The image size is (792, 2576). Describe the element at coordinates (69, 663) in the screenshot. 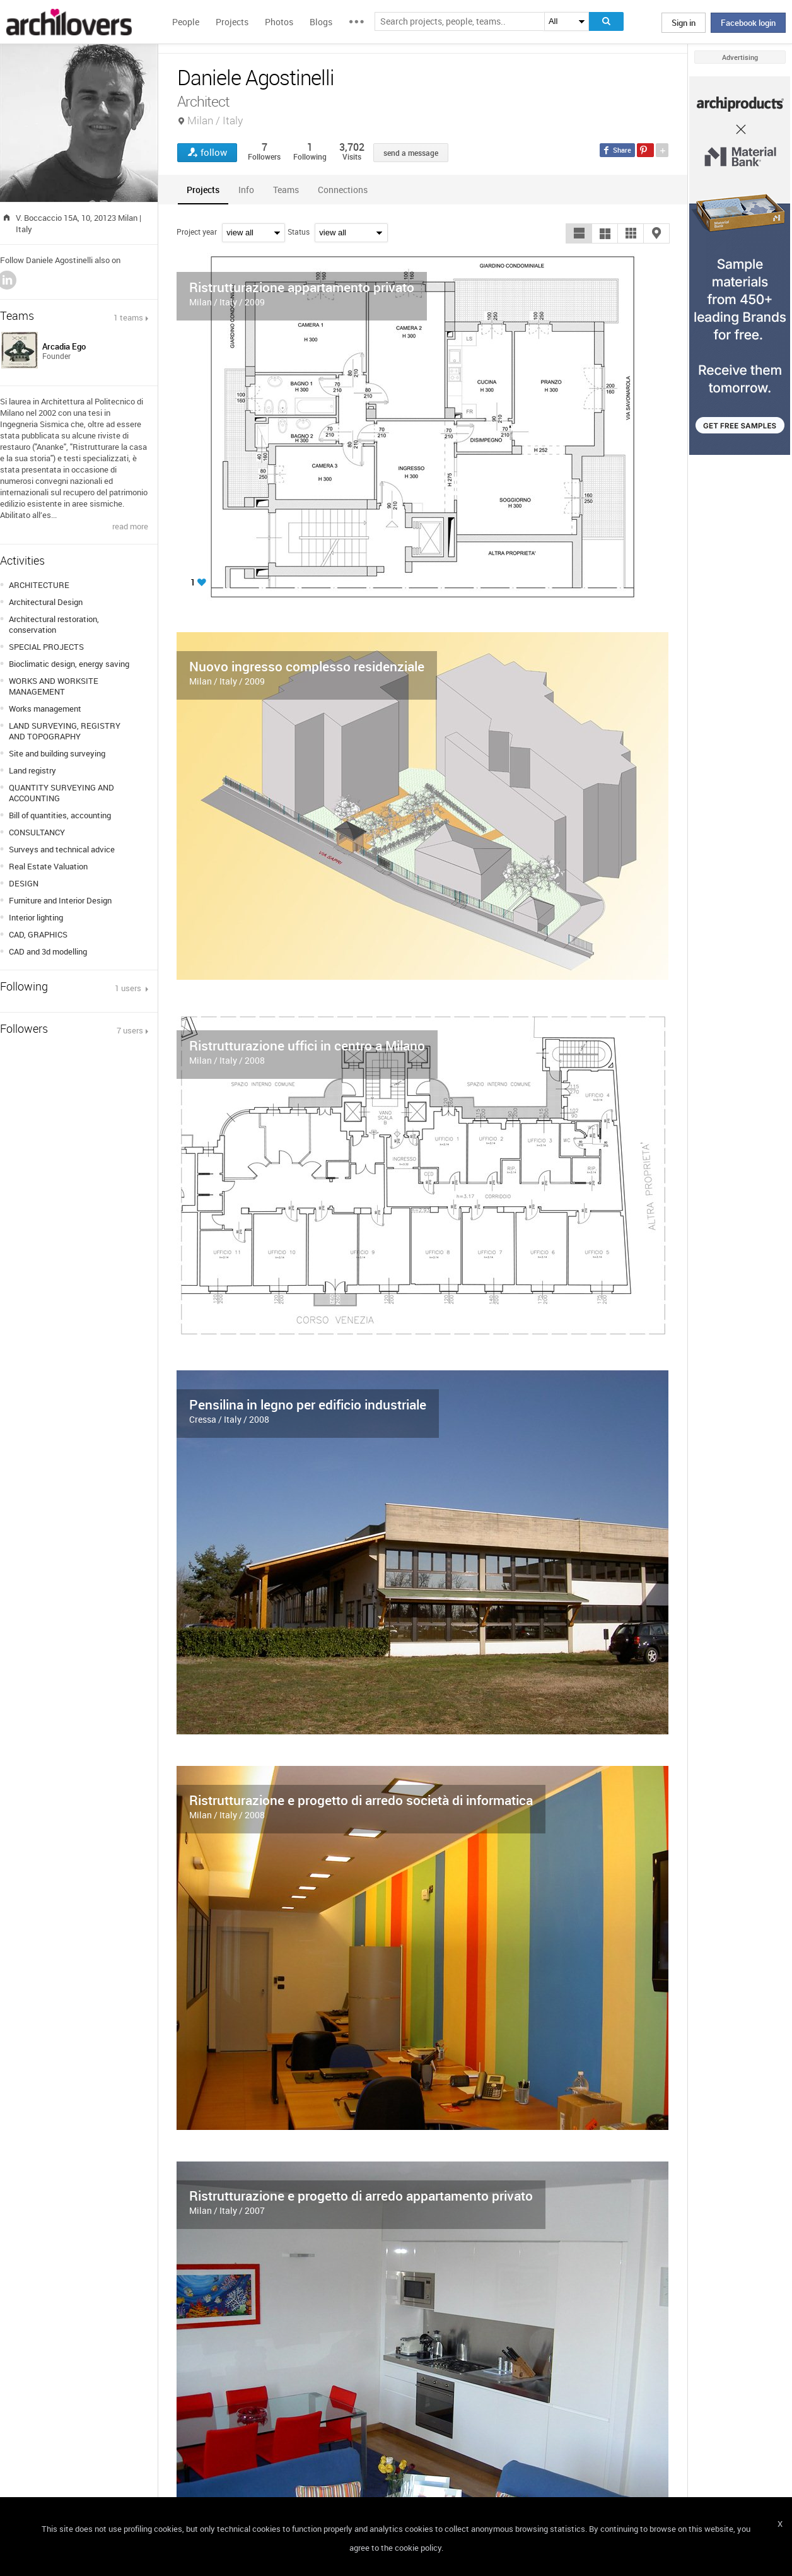

I see `Bioclimatic design, energy saving` at that location.